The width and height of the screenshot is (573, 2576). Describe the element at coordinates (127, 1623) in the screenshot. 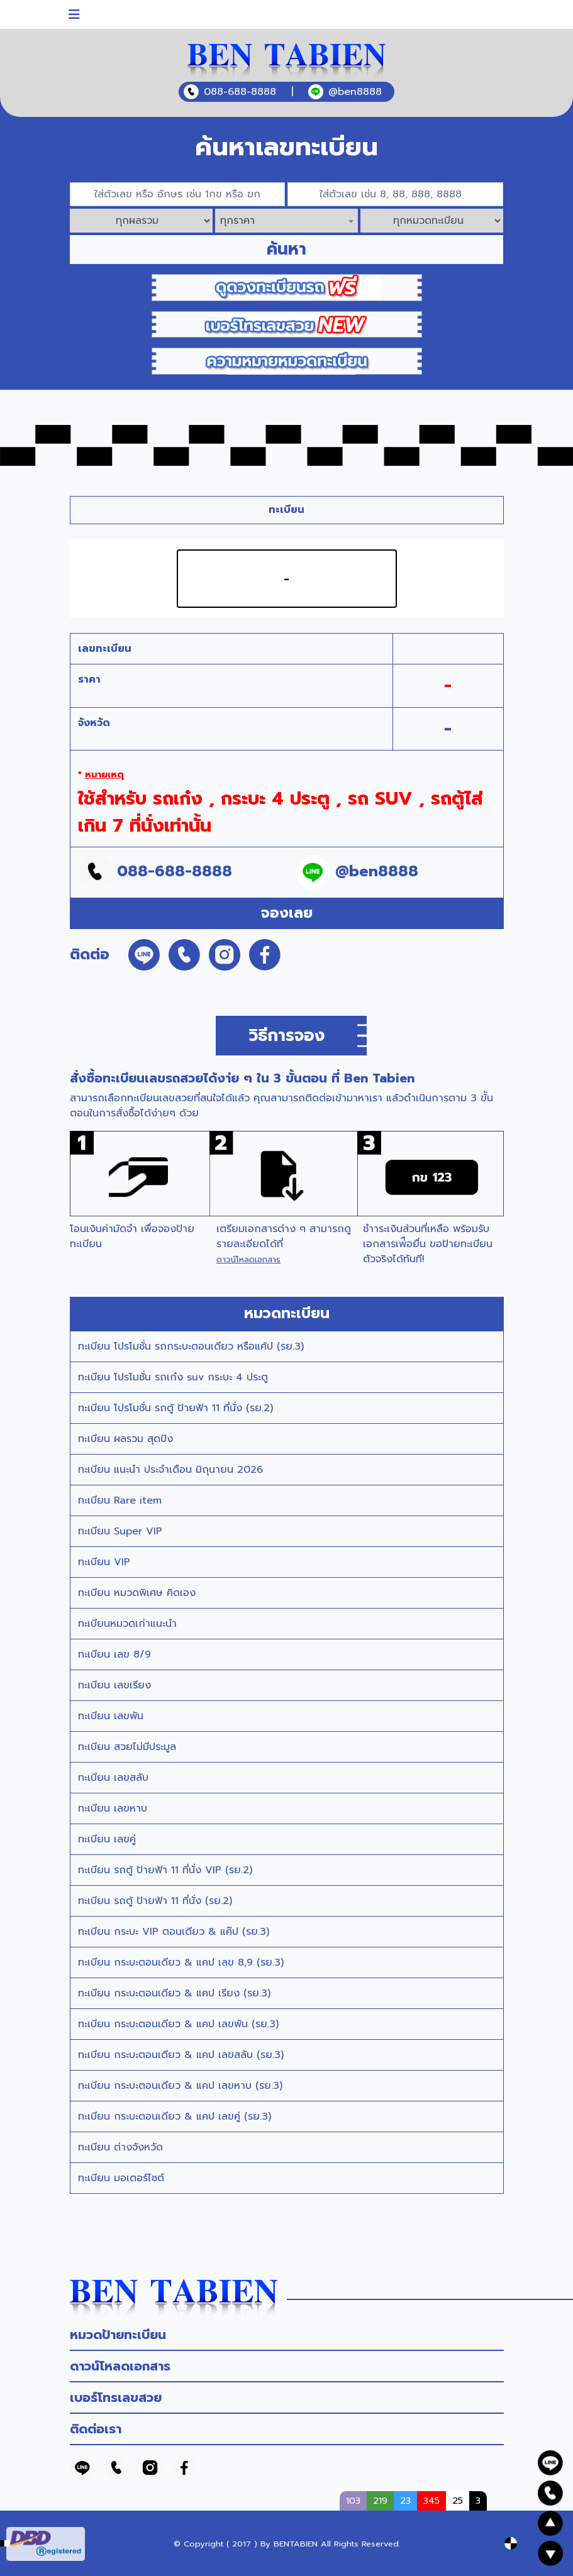

I see `ทะเบียนหมวดเก่าแนะนำ` at that location.